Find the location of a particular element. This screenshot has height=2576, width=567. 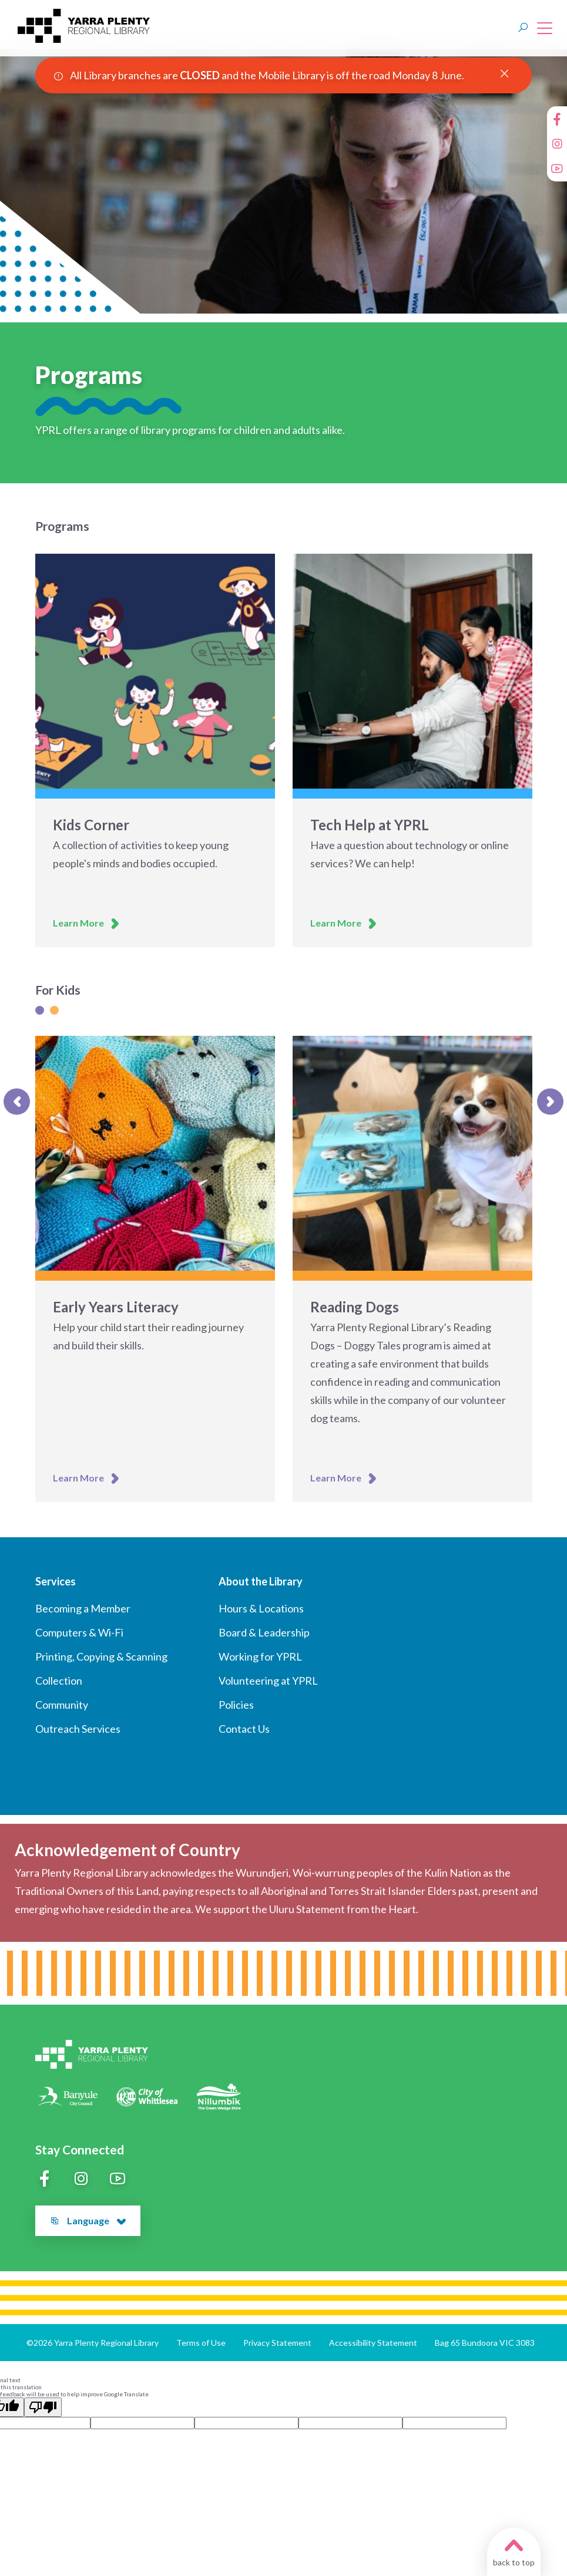

Policies is located at coordinates (236, 1704).